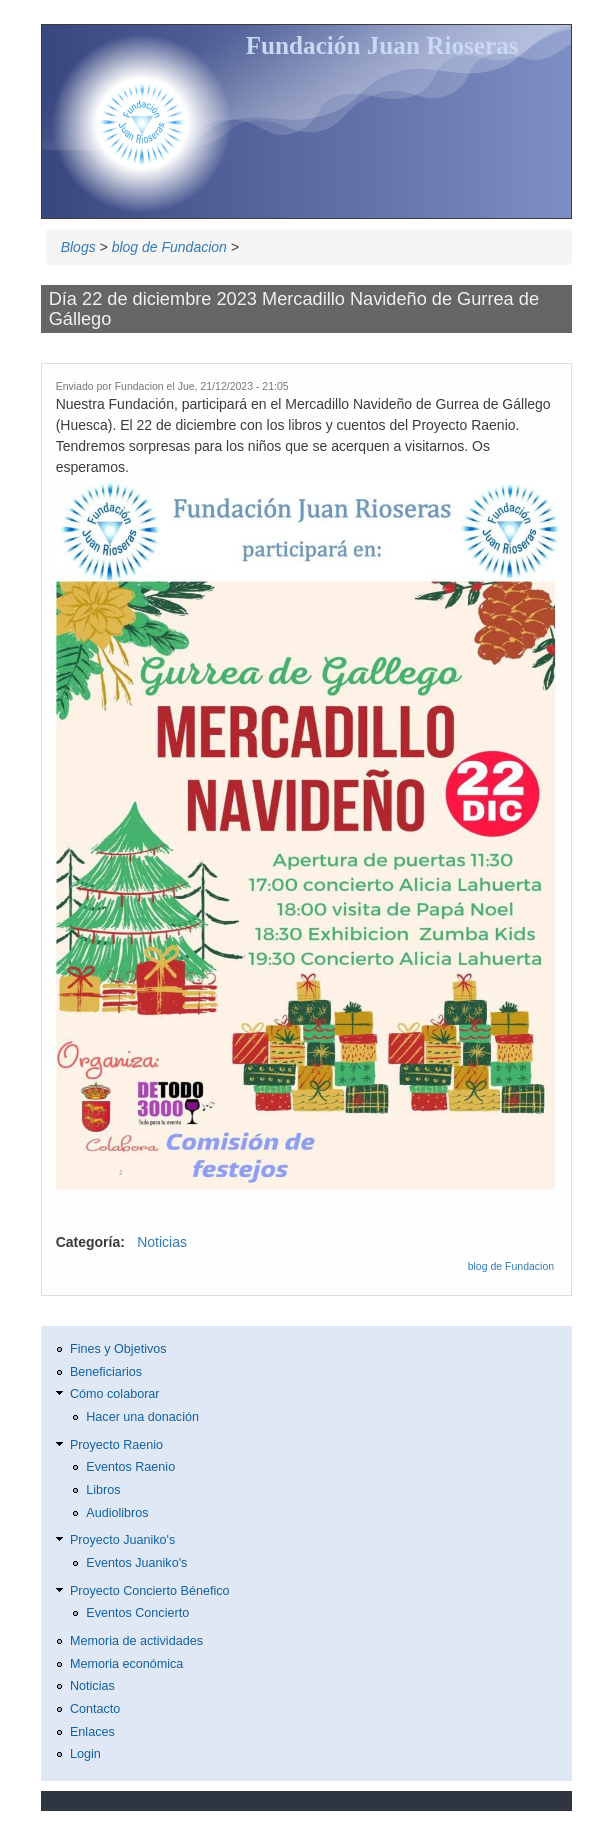 The image size is (613, 1835). I want to click on Eventos Juaniko's, so click(136, 1563).